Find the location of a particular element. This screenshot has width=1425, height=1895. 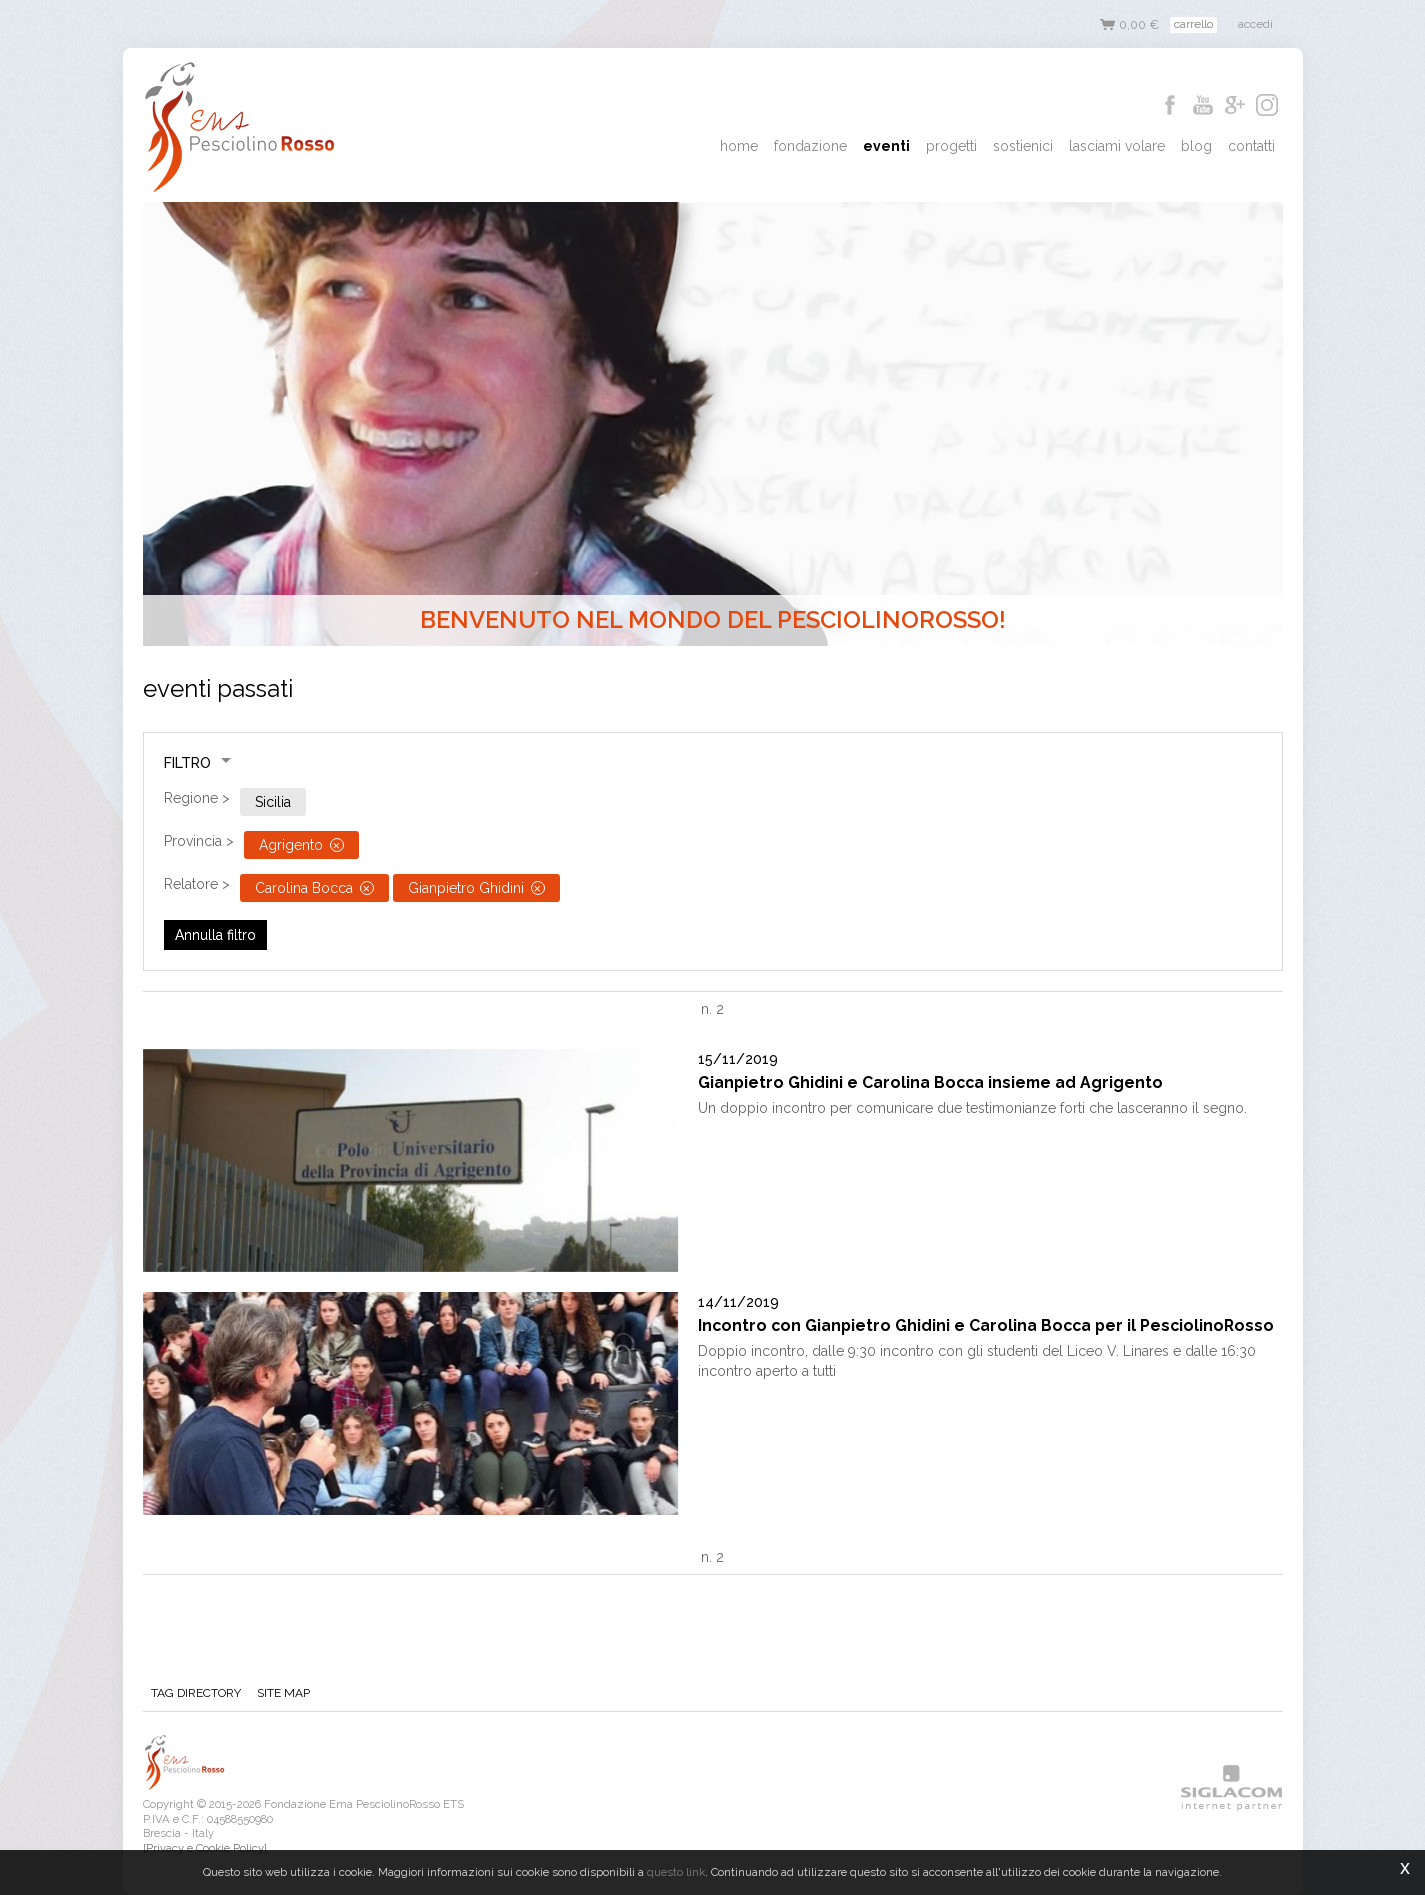

Eventi [button] is located at coordinates (886, 146).